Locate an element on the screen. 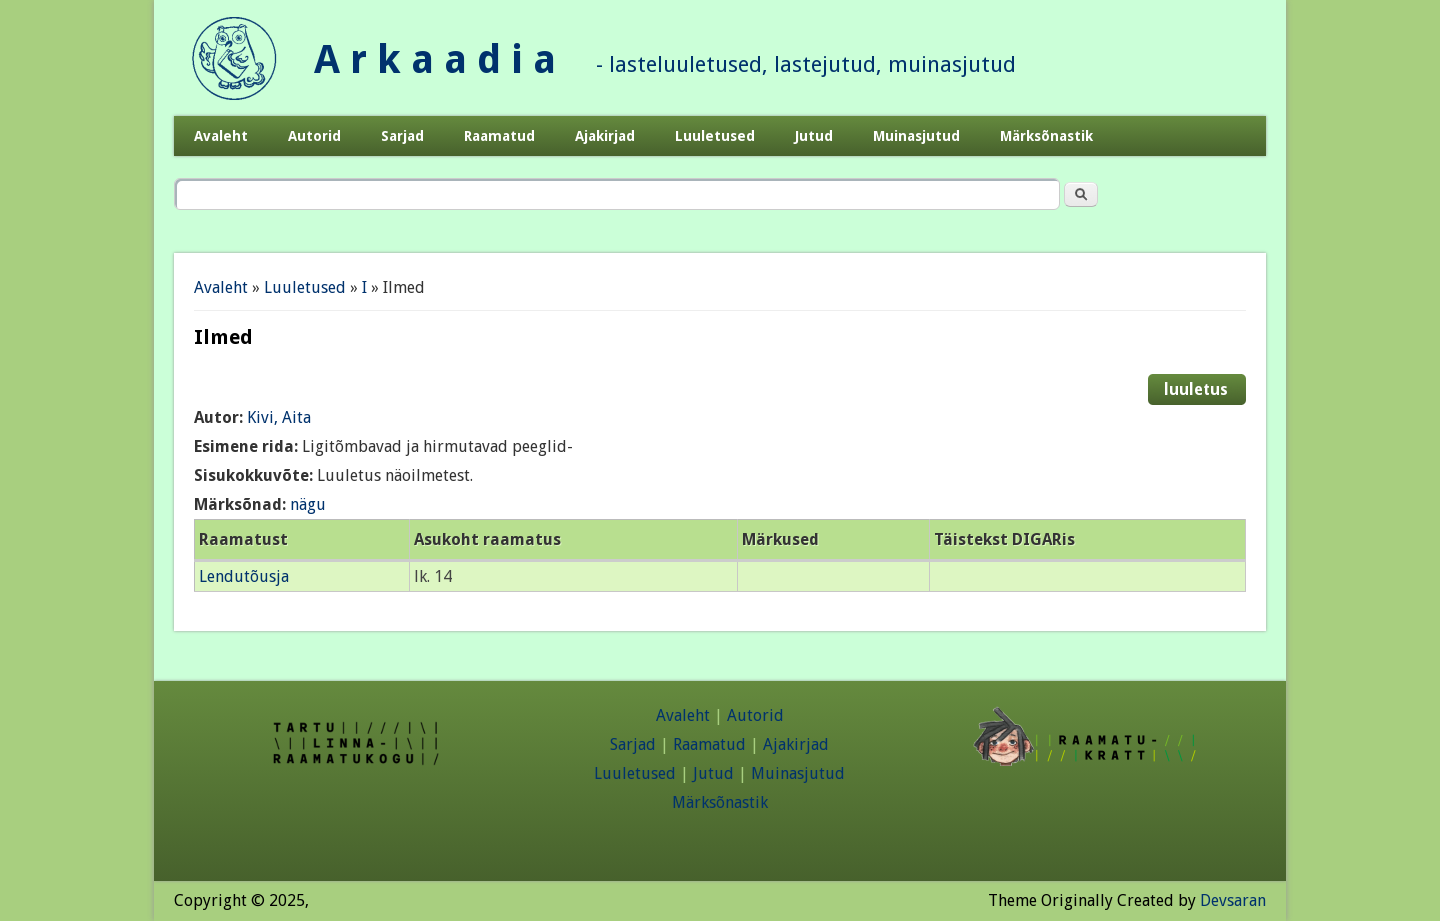  Kivi, Aita is located at coordinates (279, 417).